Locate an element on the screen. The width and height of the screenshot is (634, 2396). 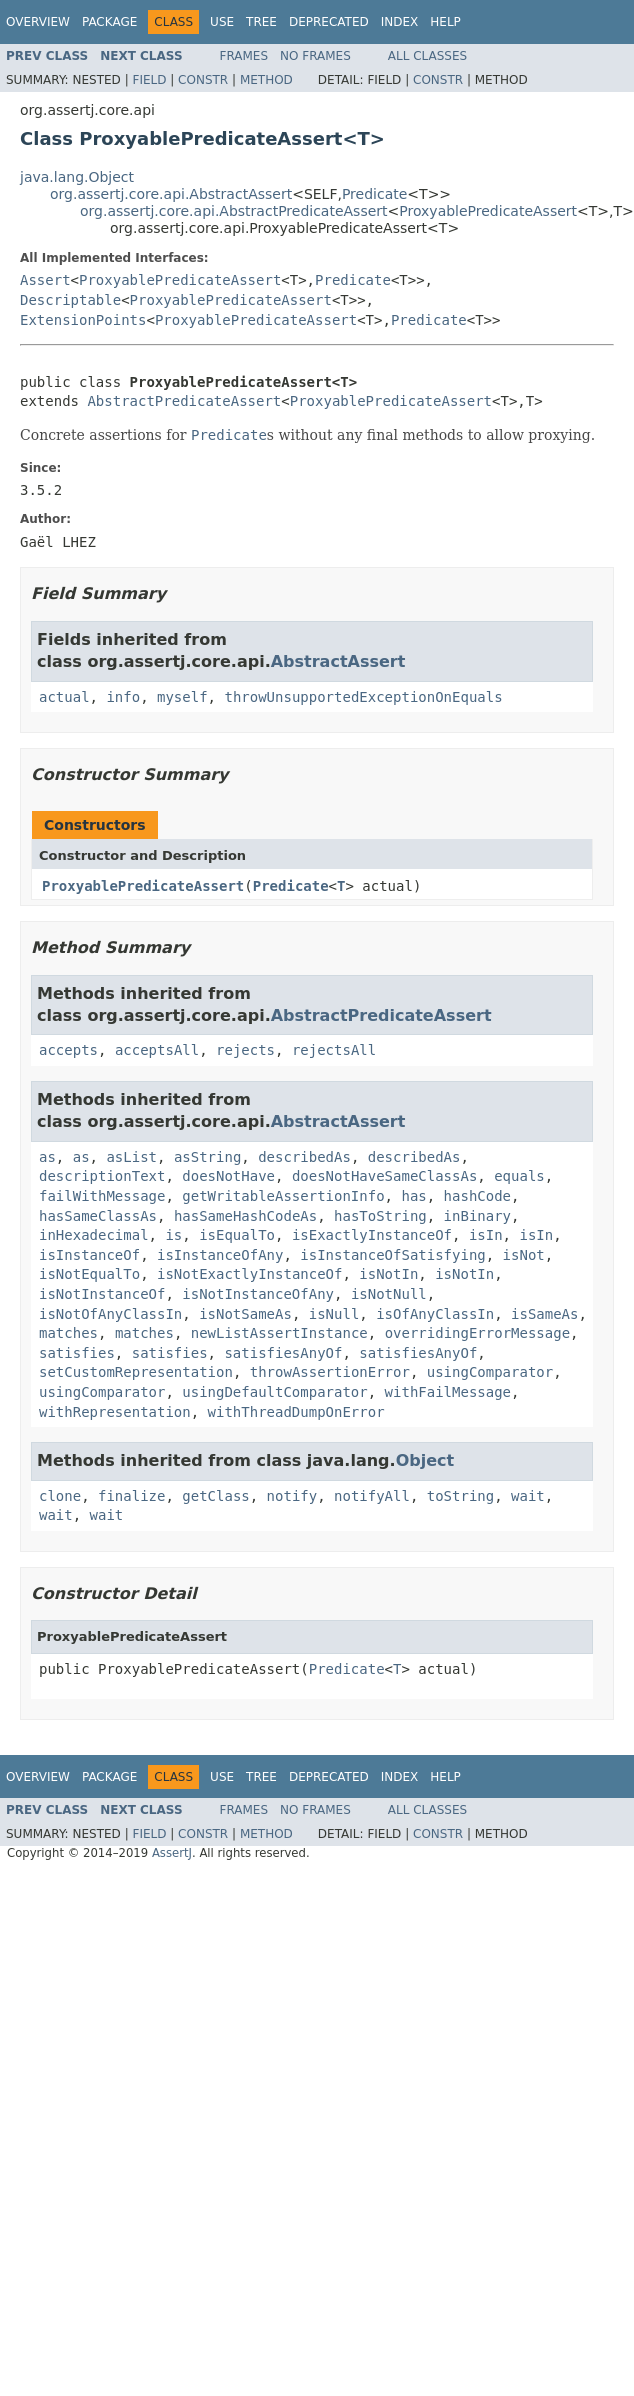
usingDefaultComparator is located at coordinates (274, 1392).